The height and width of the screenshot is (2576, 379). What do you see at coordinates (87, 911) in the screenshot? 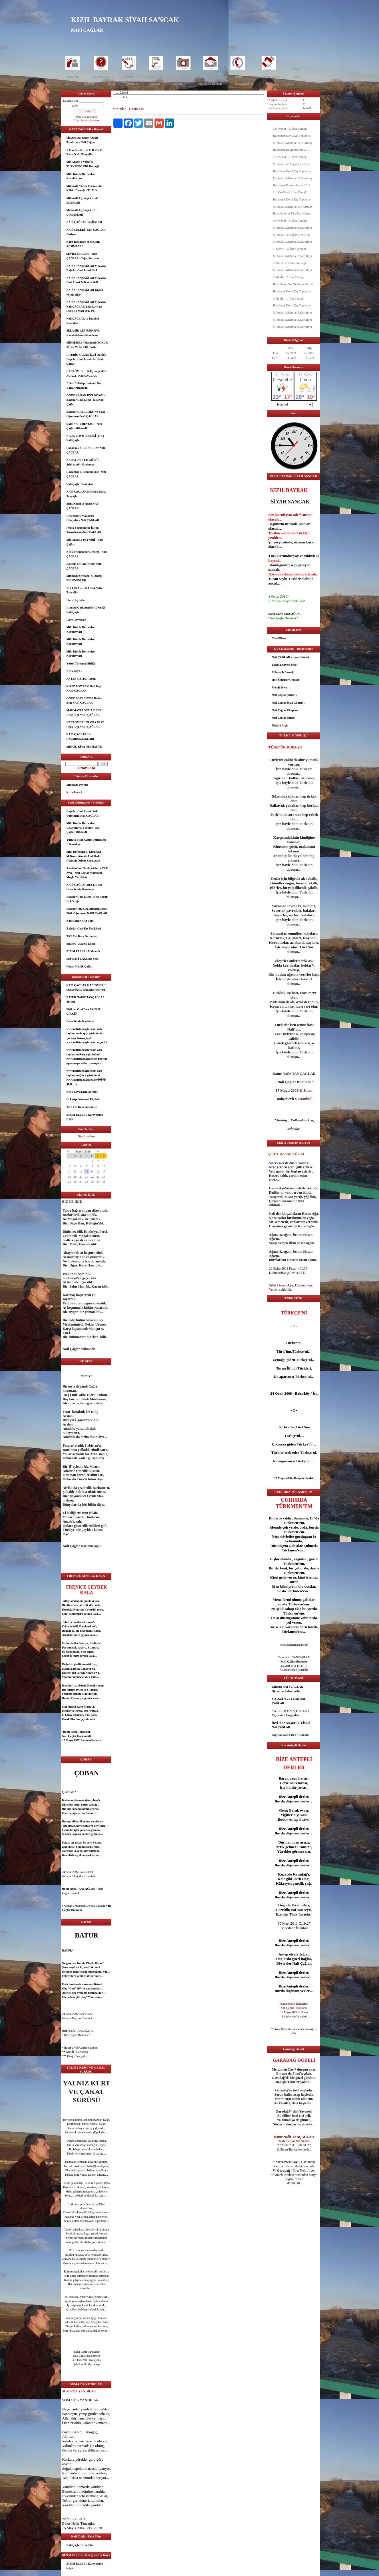
I see `Bağcılar İbni Sina Anadolu Lisesi Fizik Öğretmeni NAFİ ÇAĞLAR` at bounding box center [87, 911].